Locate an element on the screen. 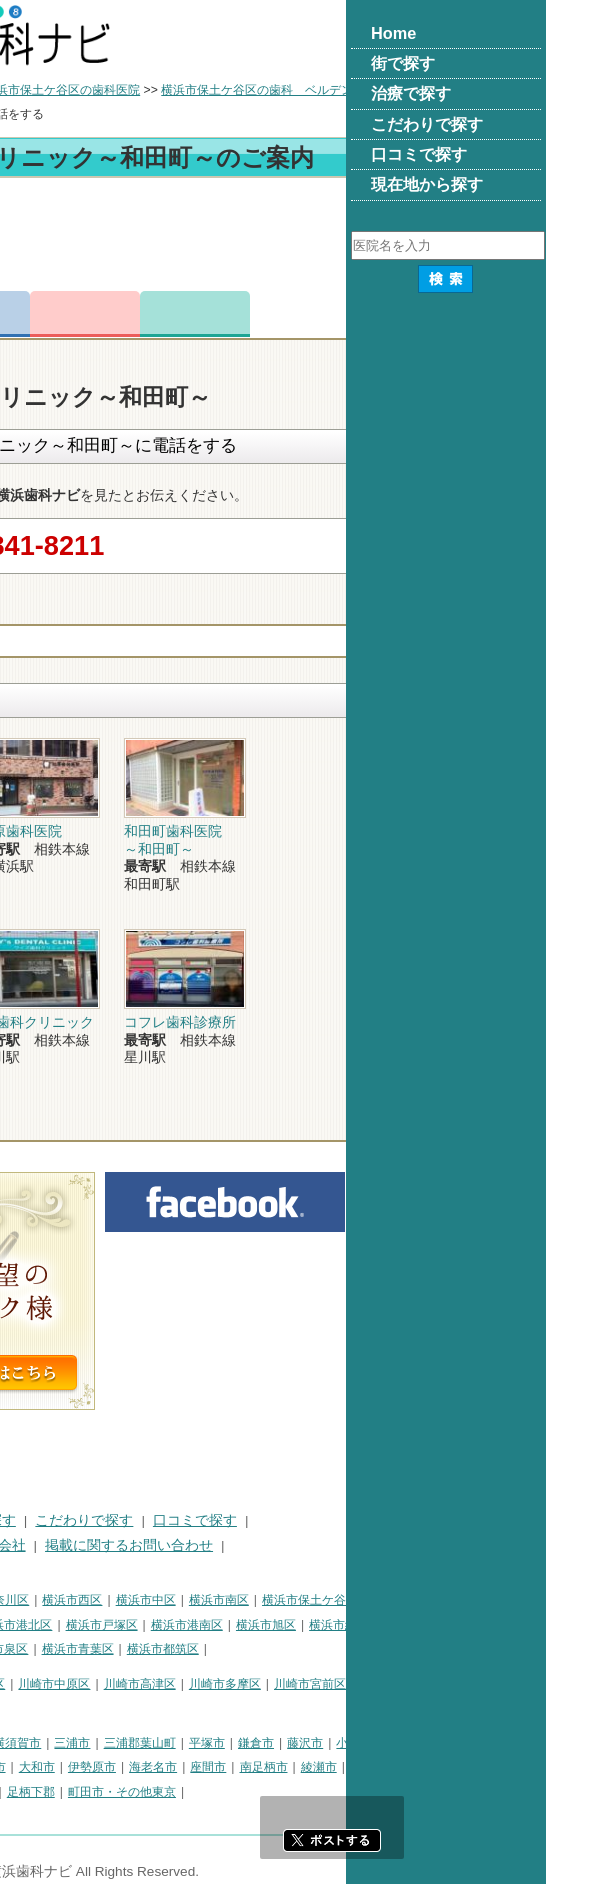 The width and height of the screenshot is (609, 1884). 三浦郡葉山町 is located at coordinates (340, 1743).